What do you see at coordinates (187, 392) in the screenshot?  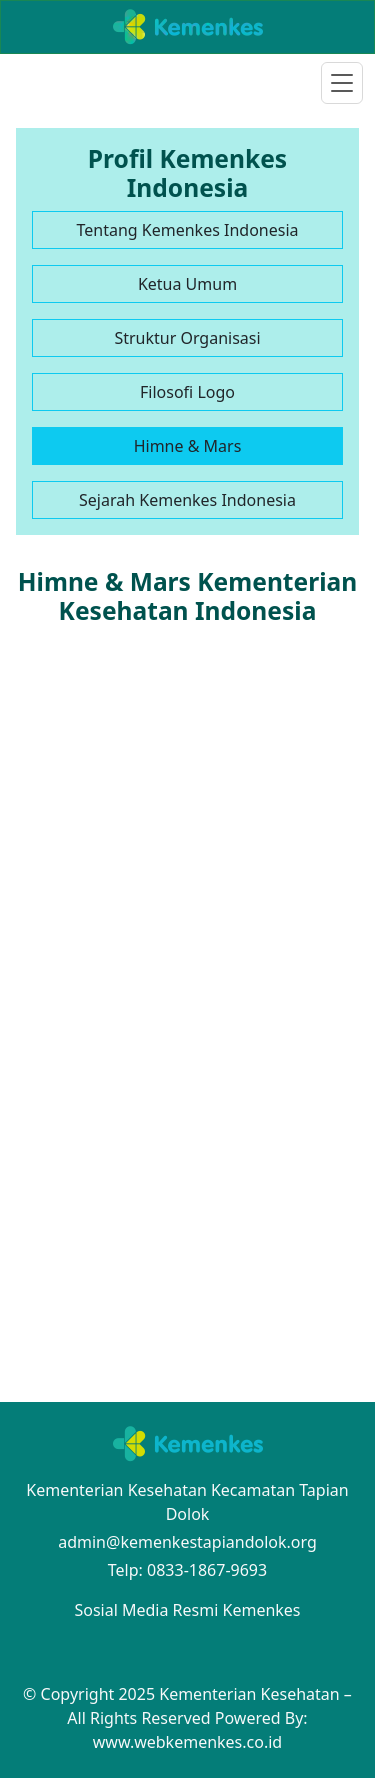 I see `Filosofi Logo` at bounding box center [187, 392].